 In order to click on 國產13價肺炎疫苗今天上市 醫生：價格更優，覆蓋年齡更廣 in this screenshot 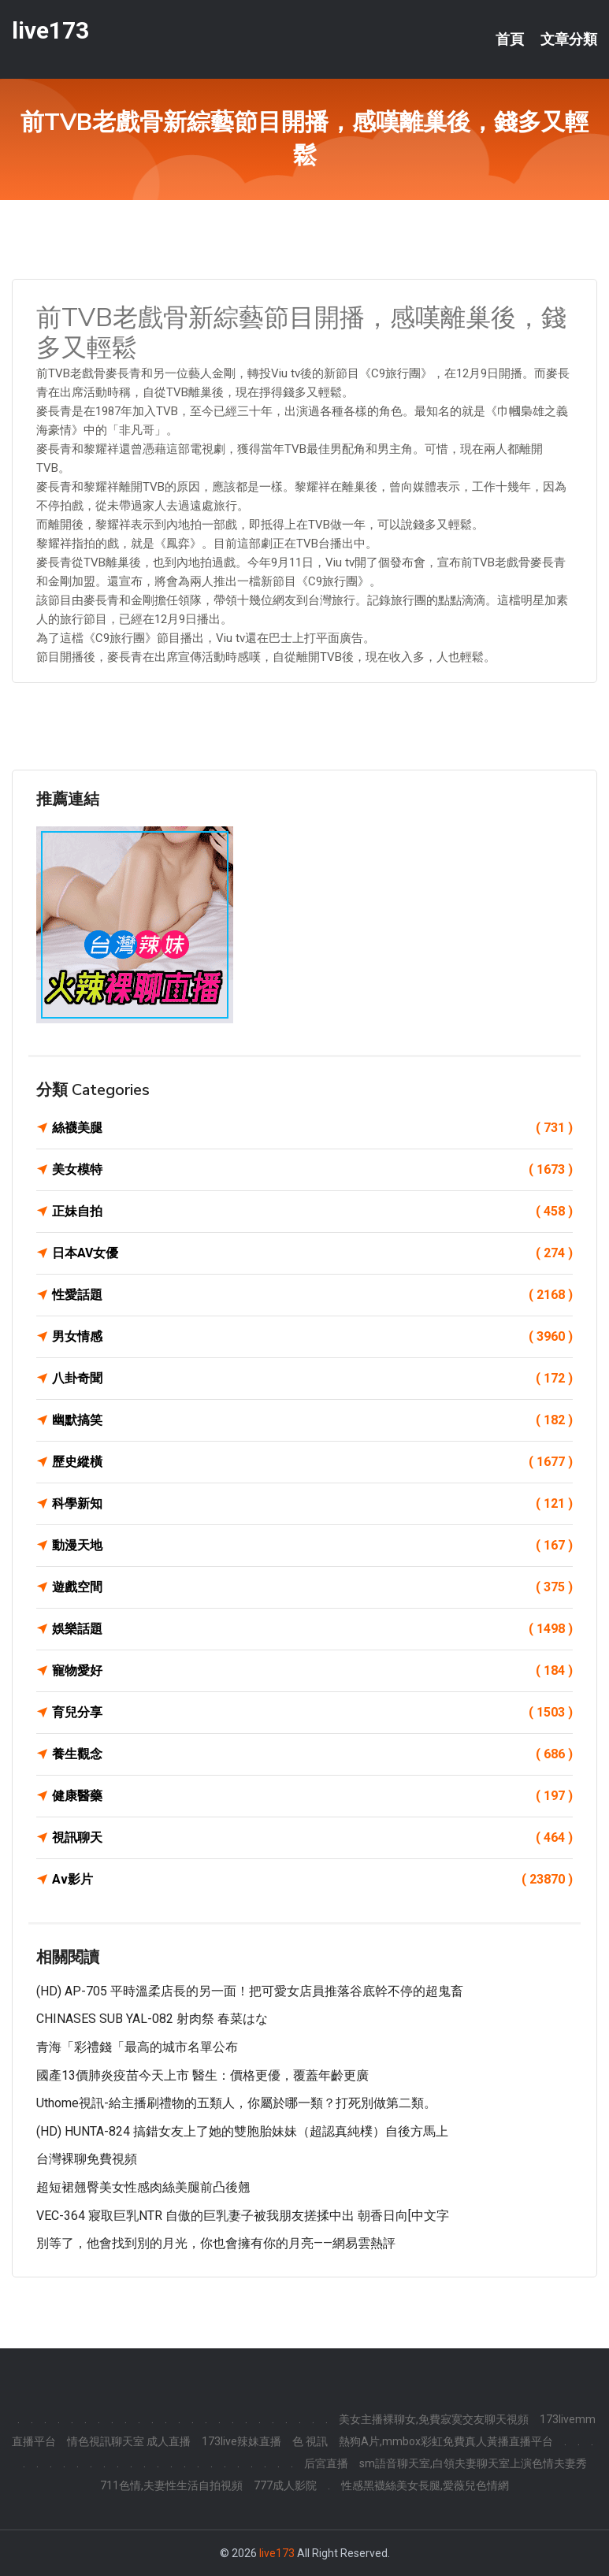, I will do `click(202, 2075)`.